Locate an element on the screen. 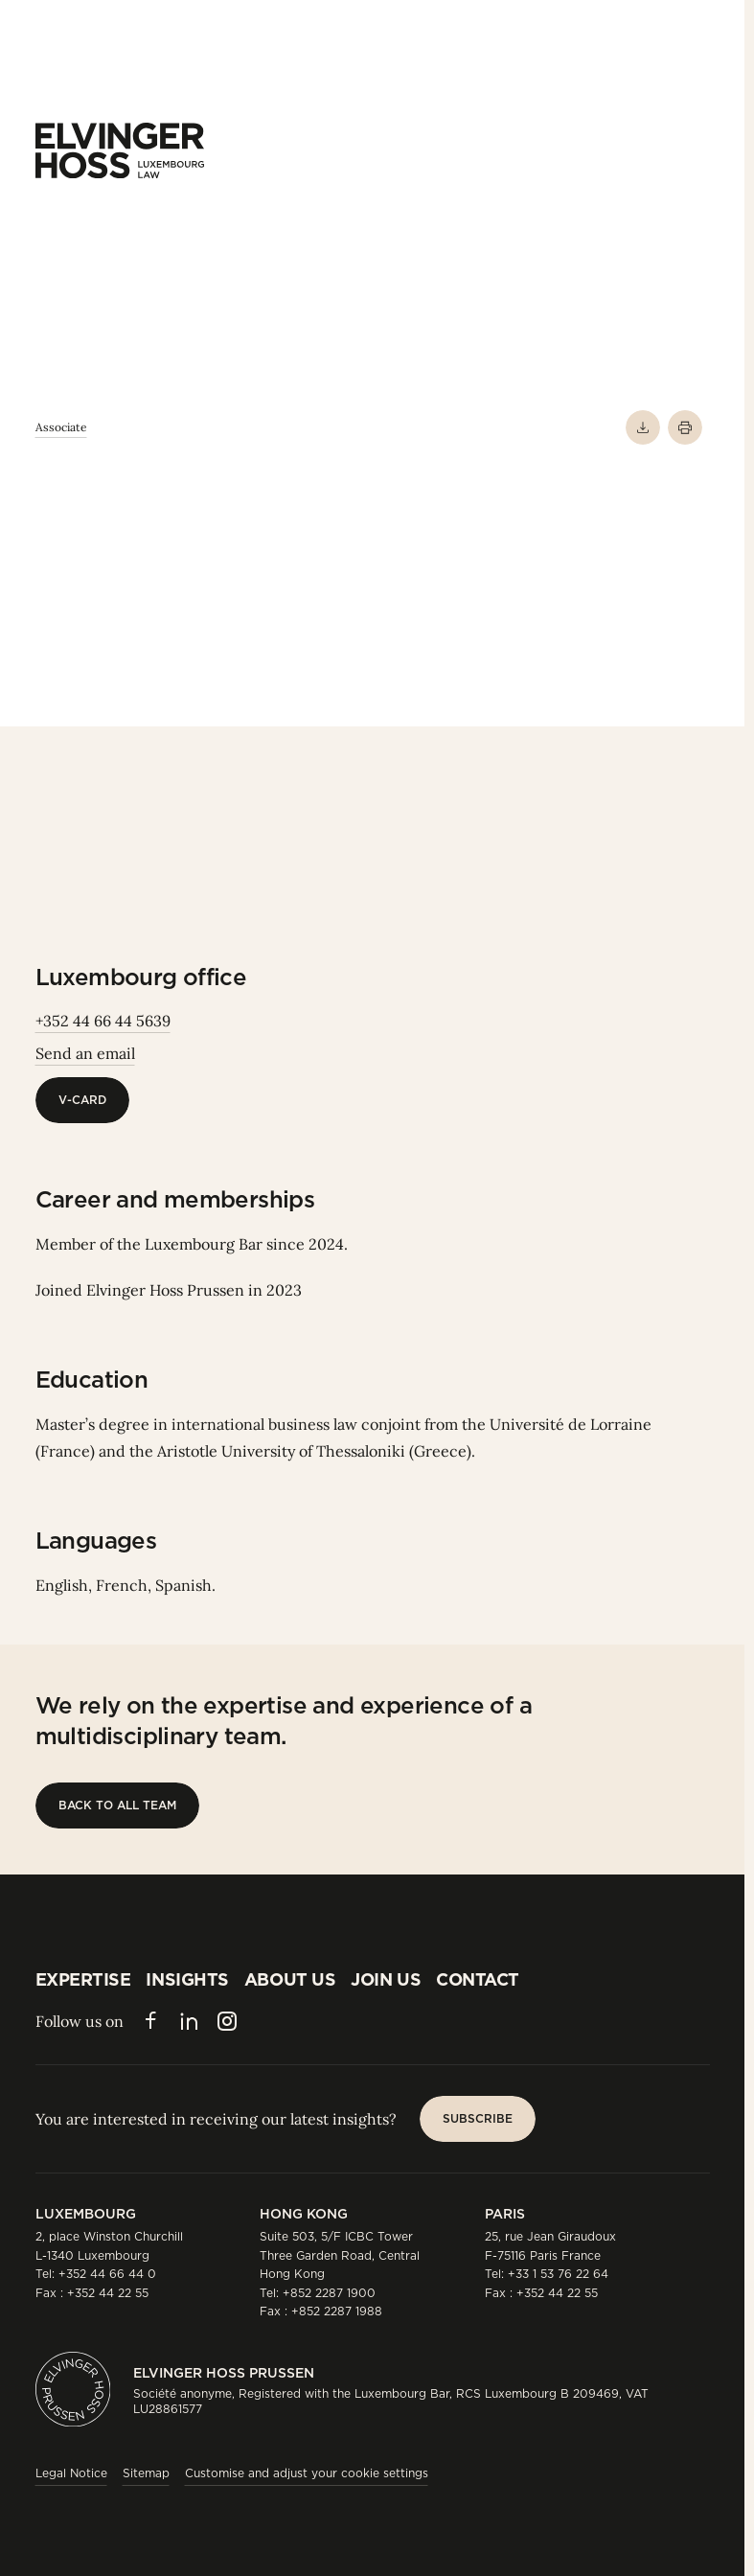  [V-Card] is located at coordinates (82, 1100).